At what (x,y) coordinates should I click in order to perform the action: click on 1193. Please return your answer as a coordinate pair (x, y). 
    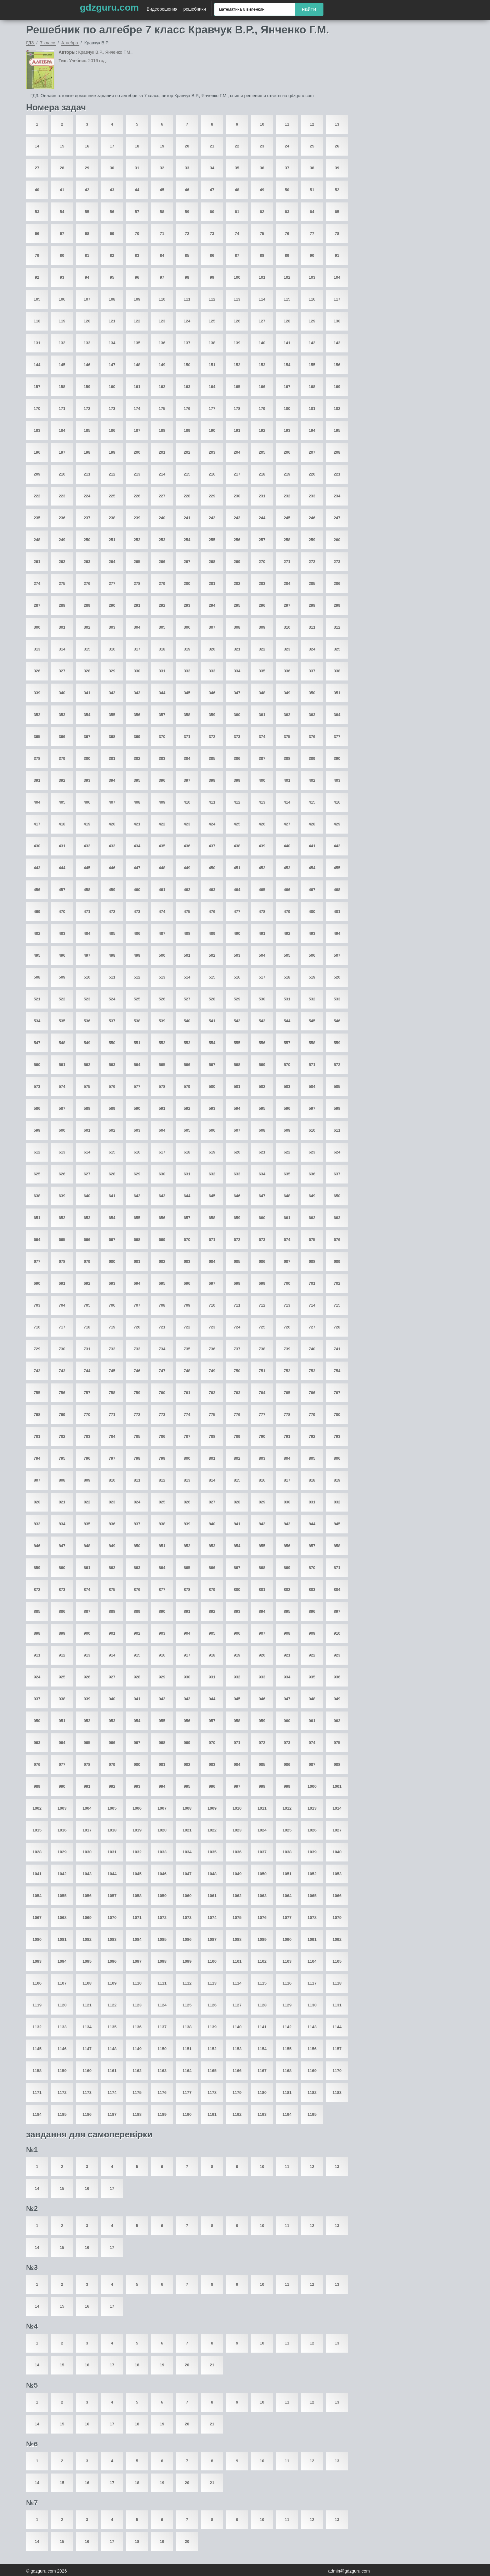
    Looking at the image, I should click on (262, 2114).